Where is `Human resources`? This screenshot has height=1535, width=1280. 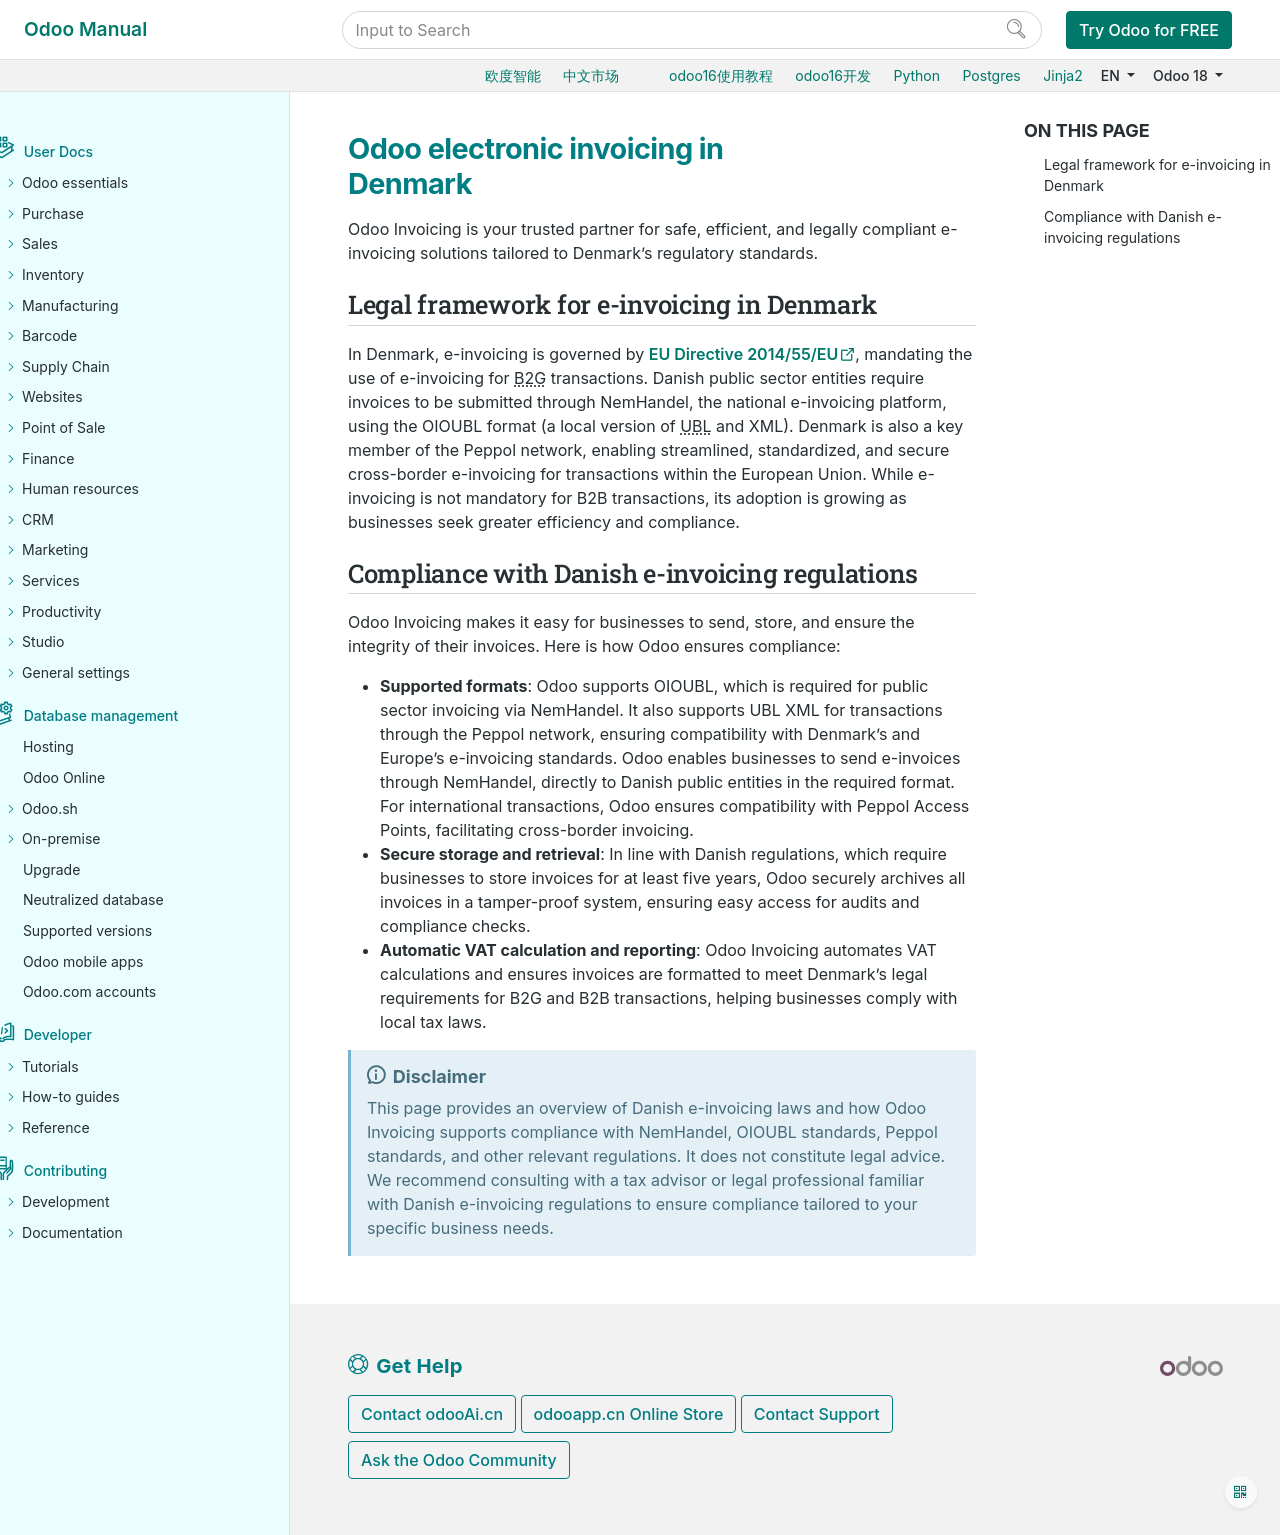
Human resources is located at coordinates (109, 489).